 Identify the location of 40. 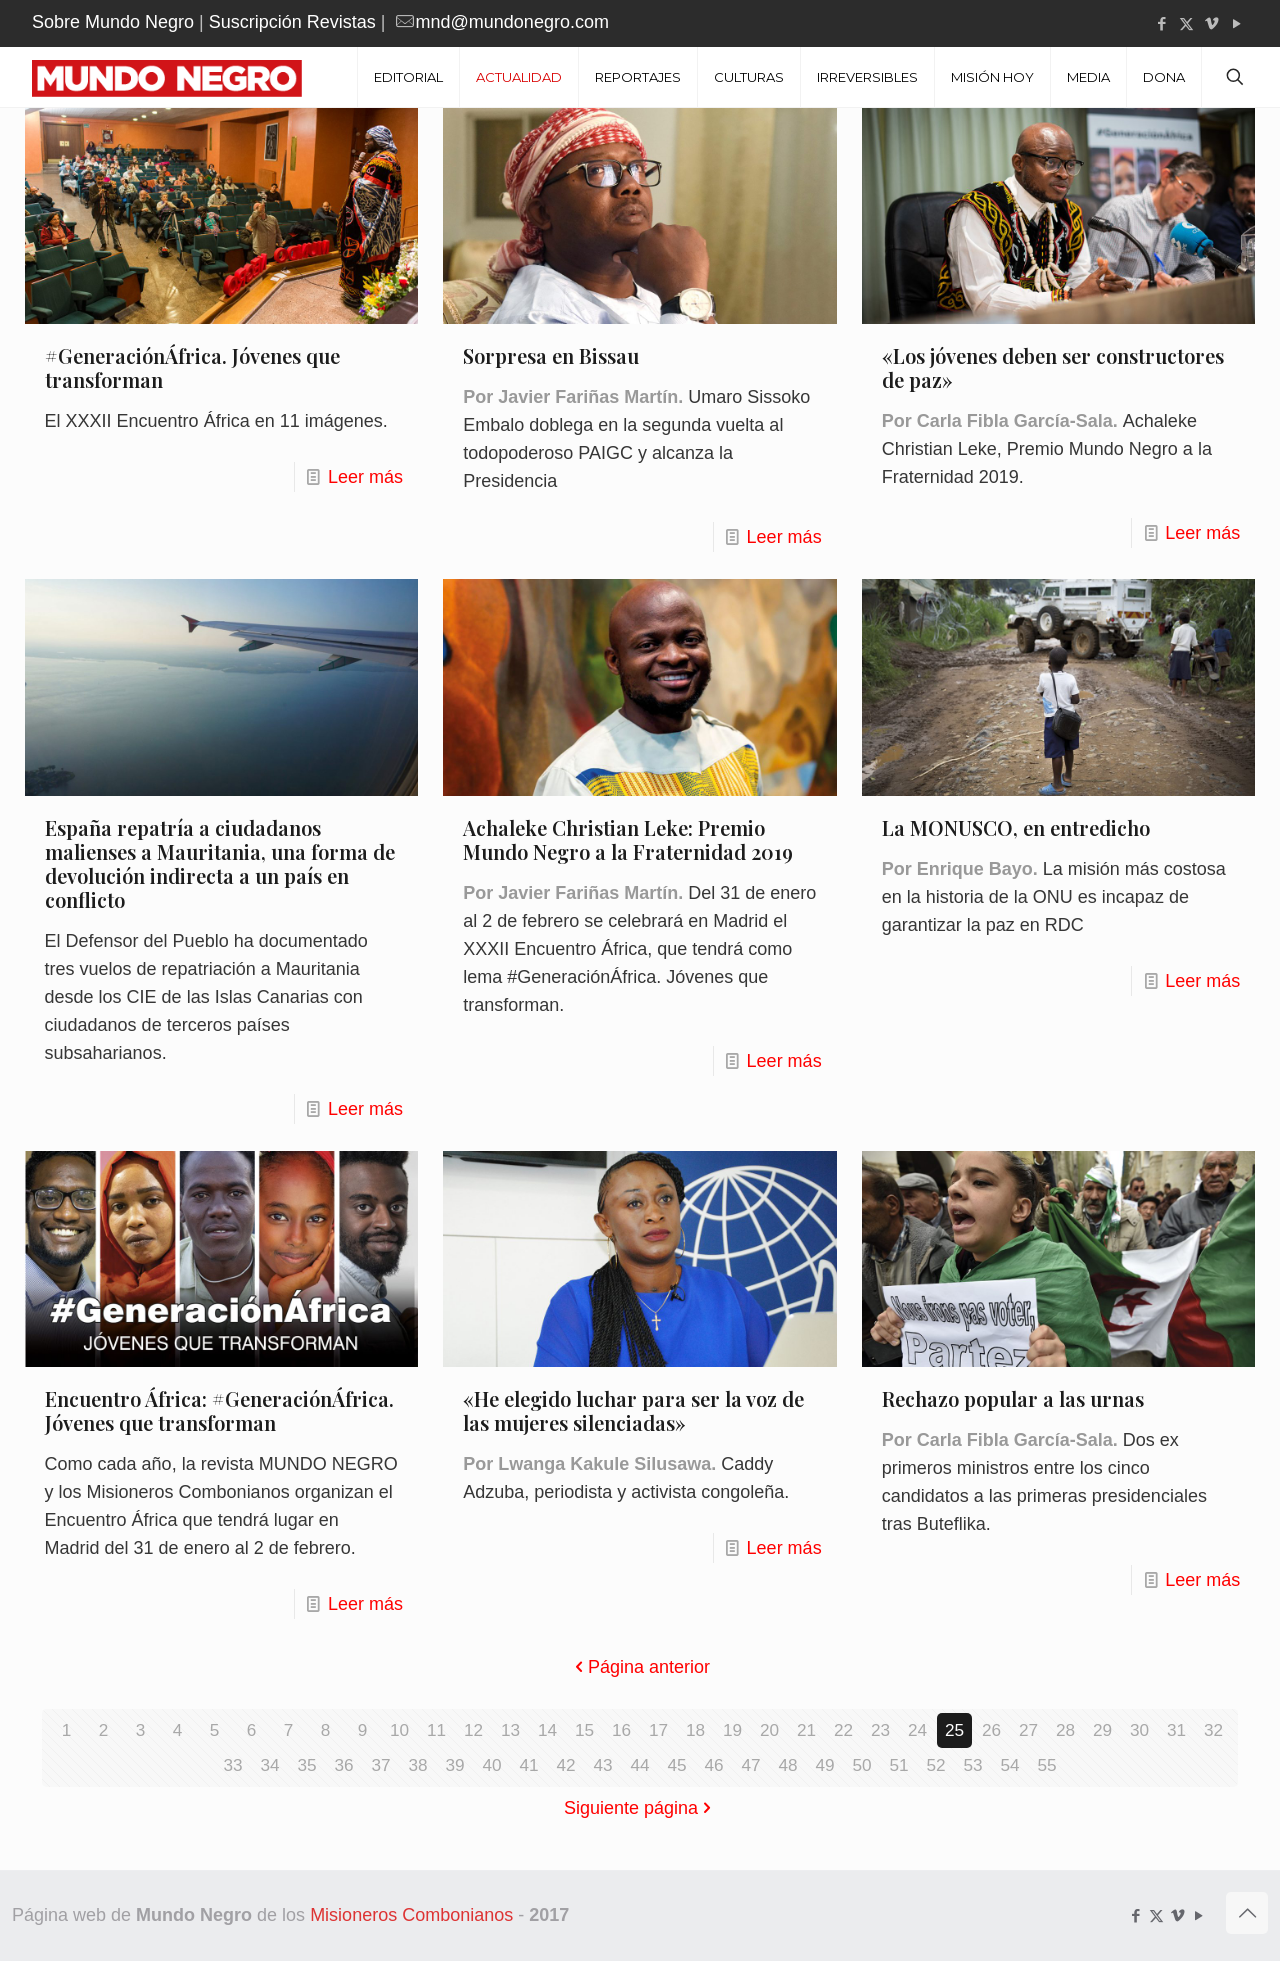
(492, 1765).